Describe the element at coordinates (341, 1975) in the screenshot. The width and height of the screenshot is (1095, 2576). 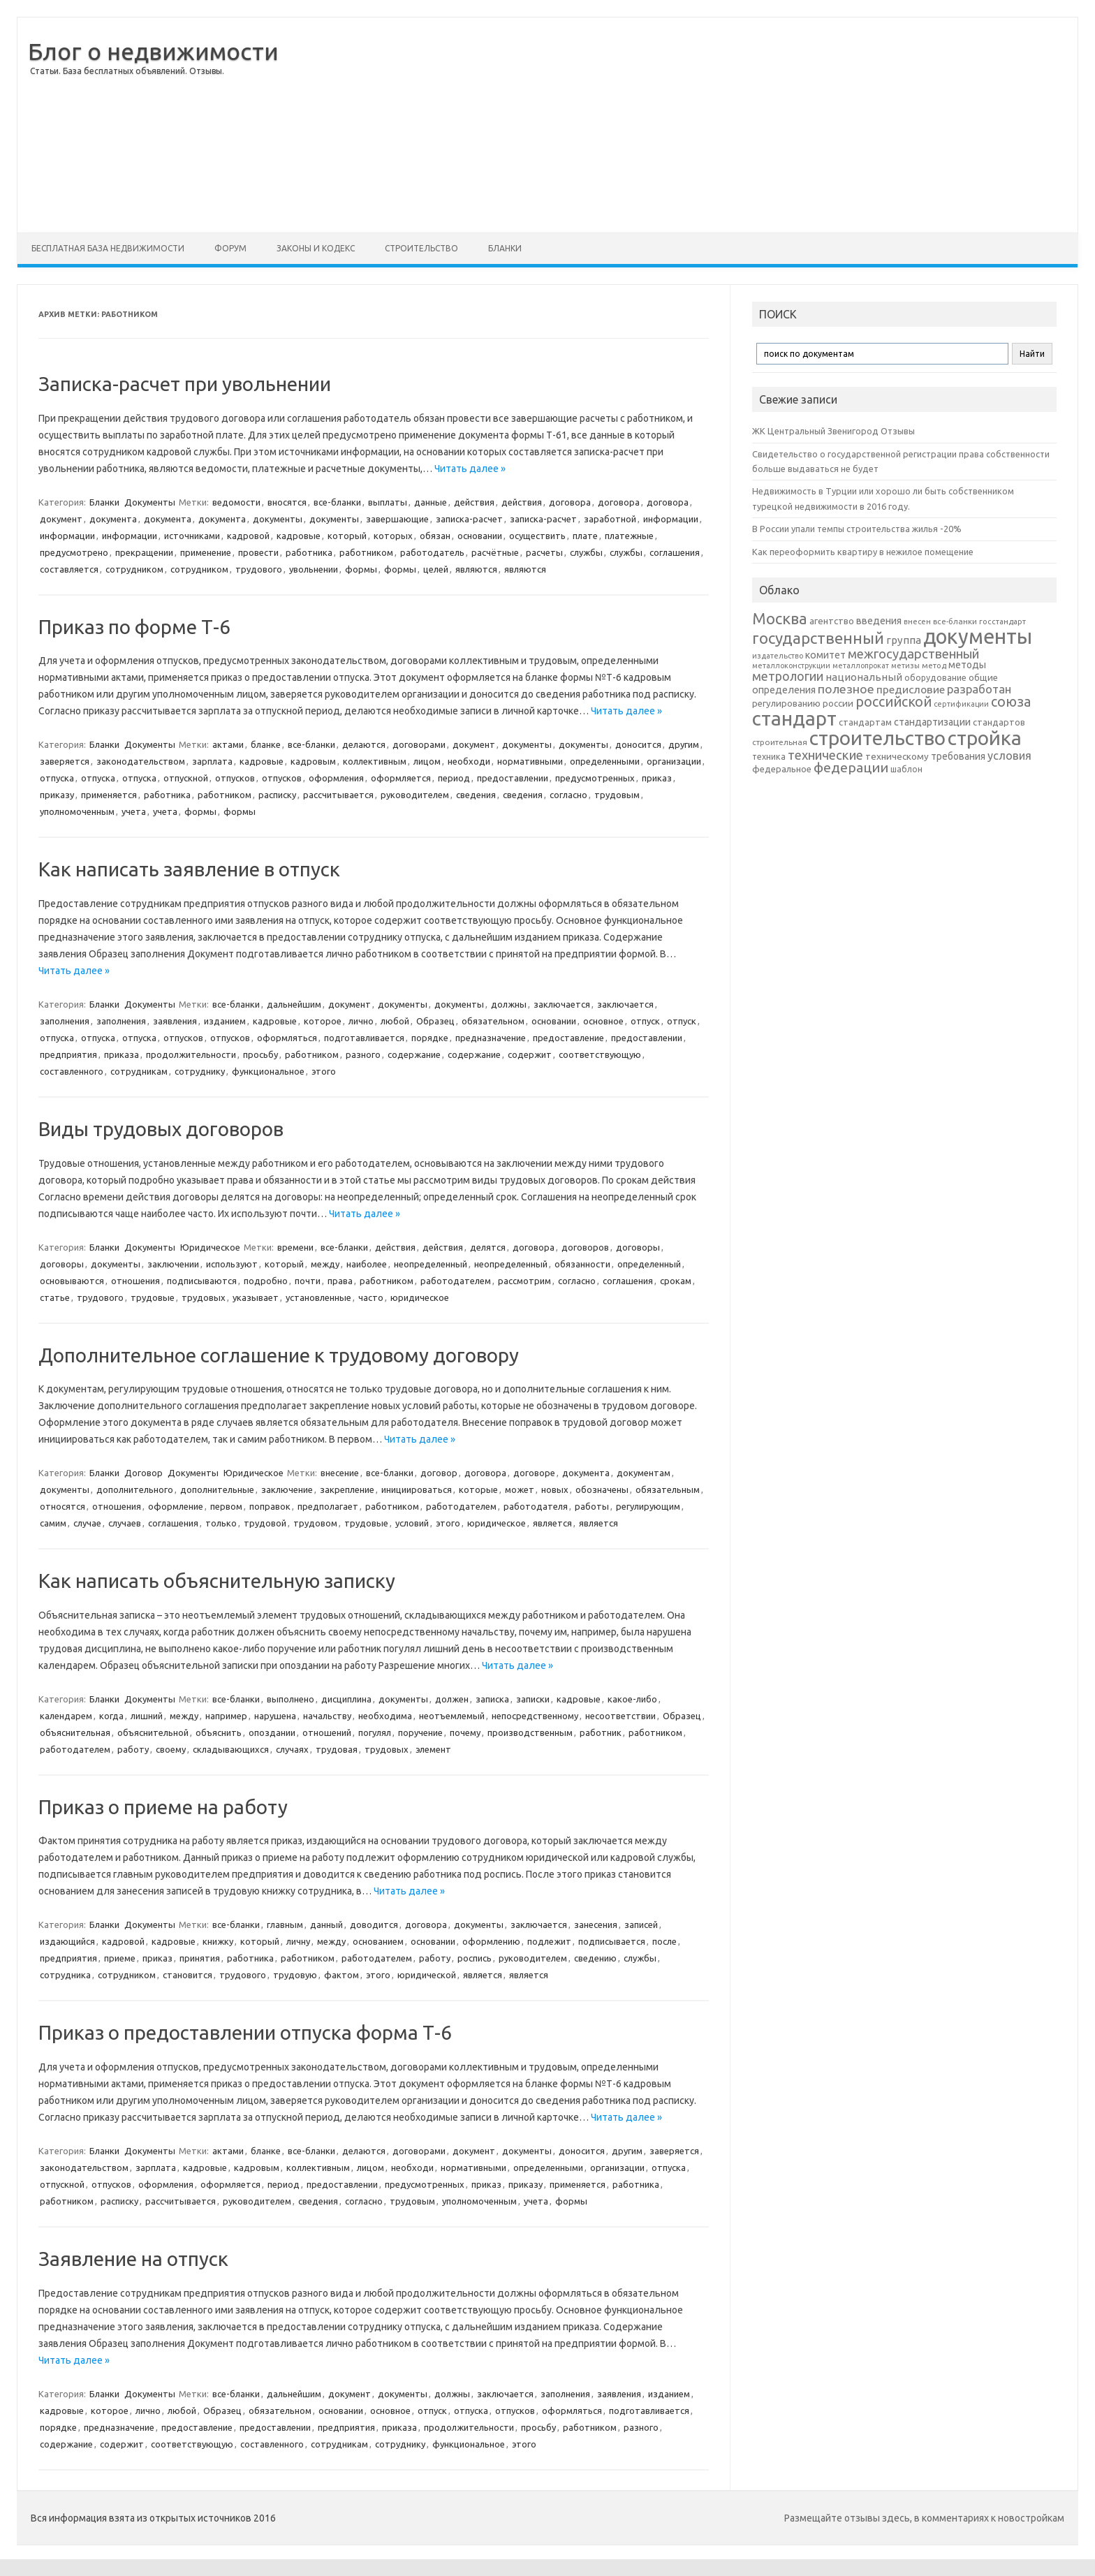
I see `фактом` at that location.